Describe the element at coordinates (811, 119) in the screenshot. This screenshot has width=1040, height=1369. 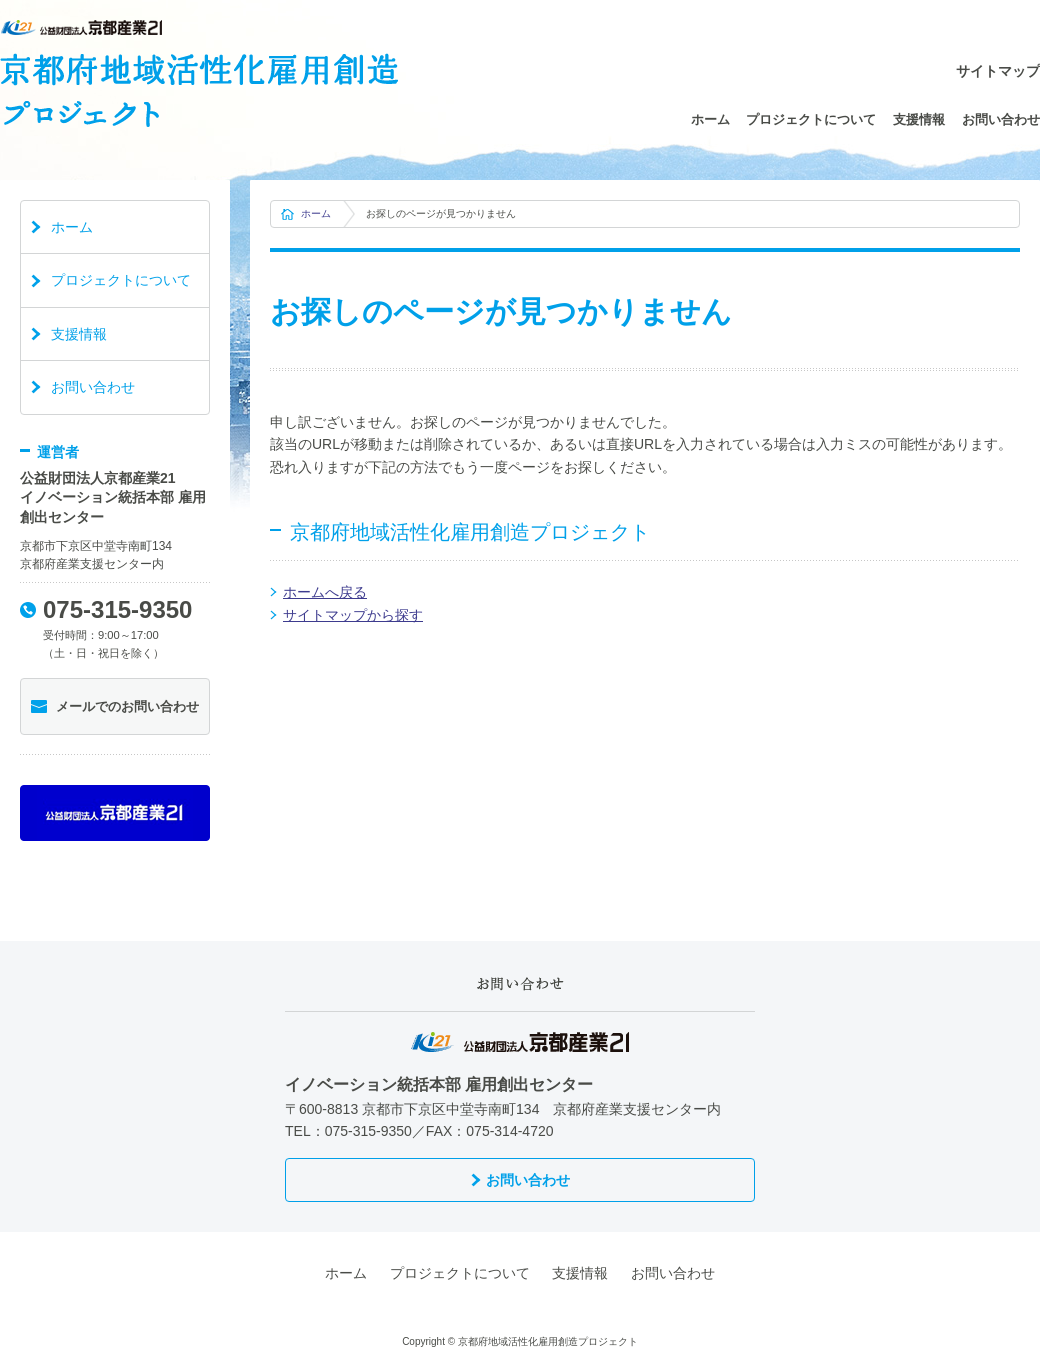
I see `プロジェクトについて` at that location.